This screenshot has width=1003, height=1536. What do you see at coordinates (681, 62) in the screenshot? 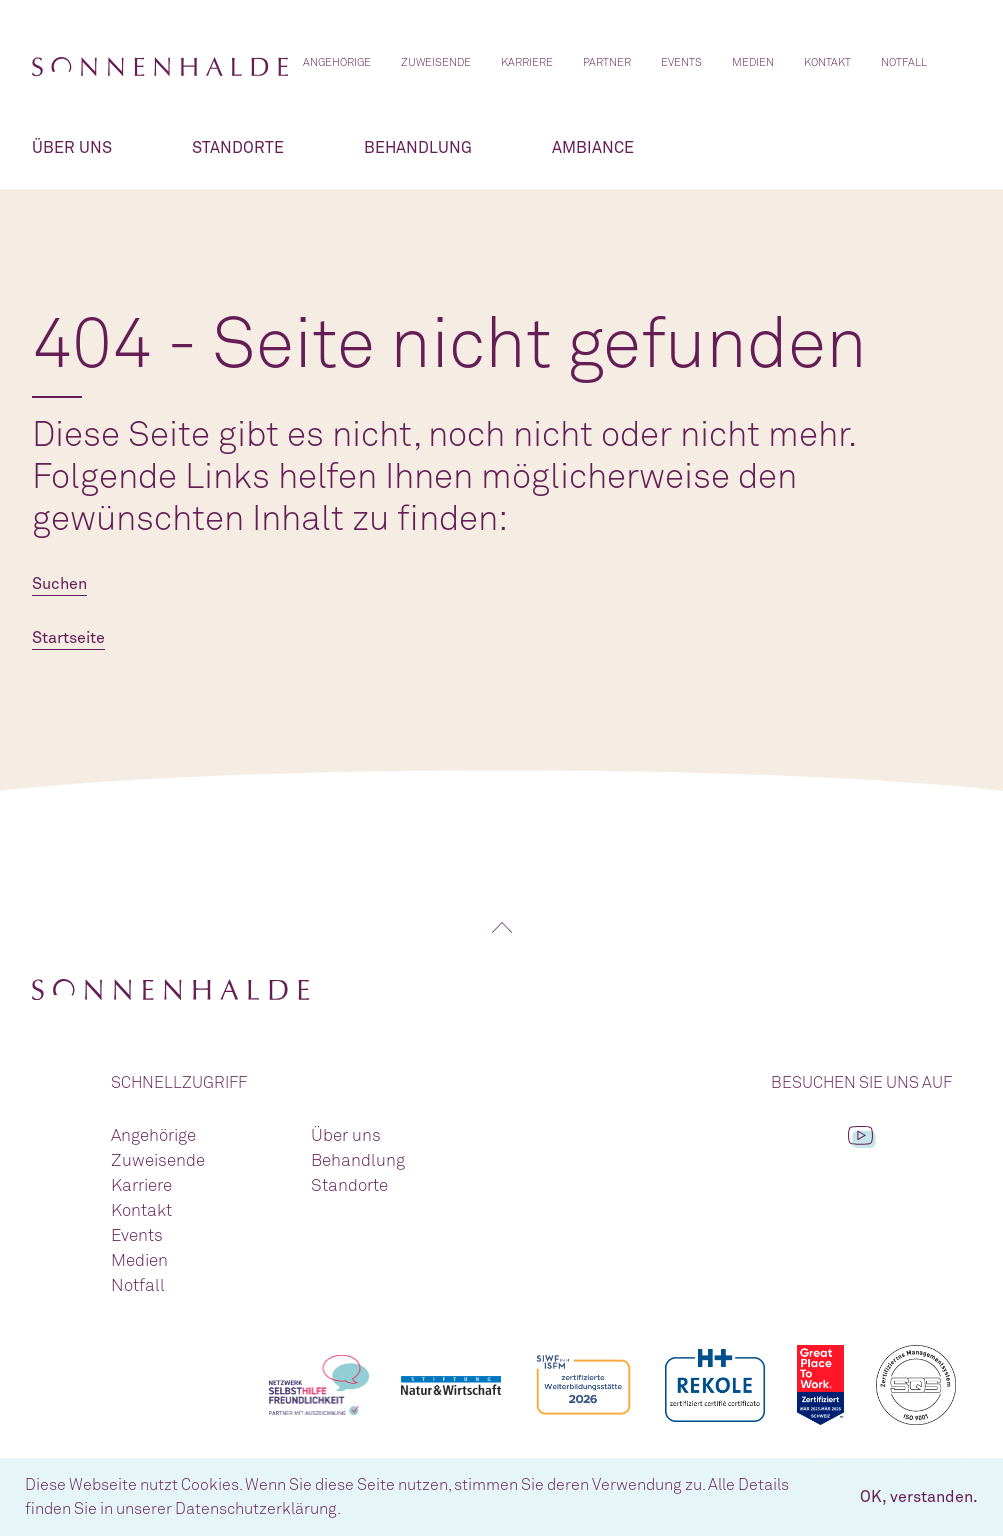
I see `Events` at bounding box center [681, 62].